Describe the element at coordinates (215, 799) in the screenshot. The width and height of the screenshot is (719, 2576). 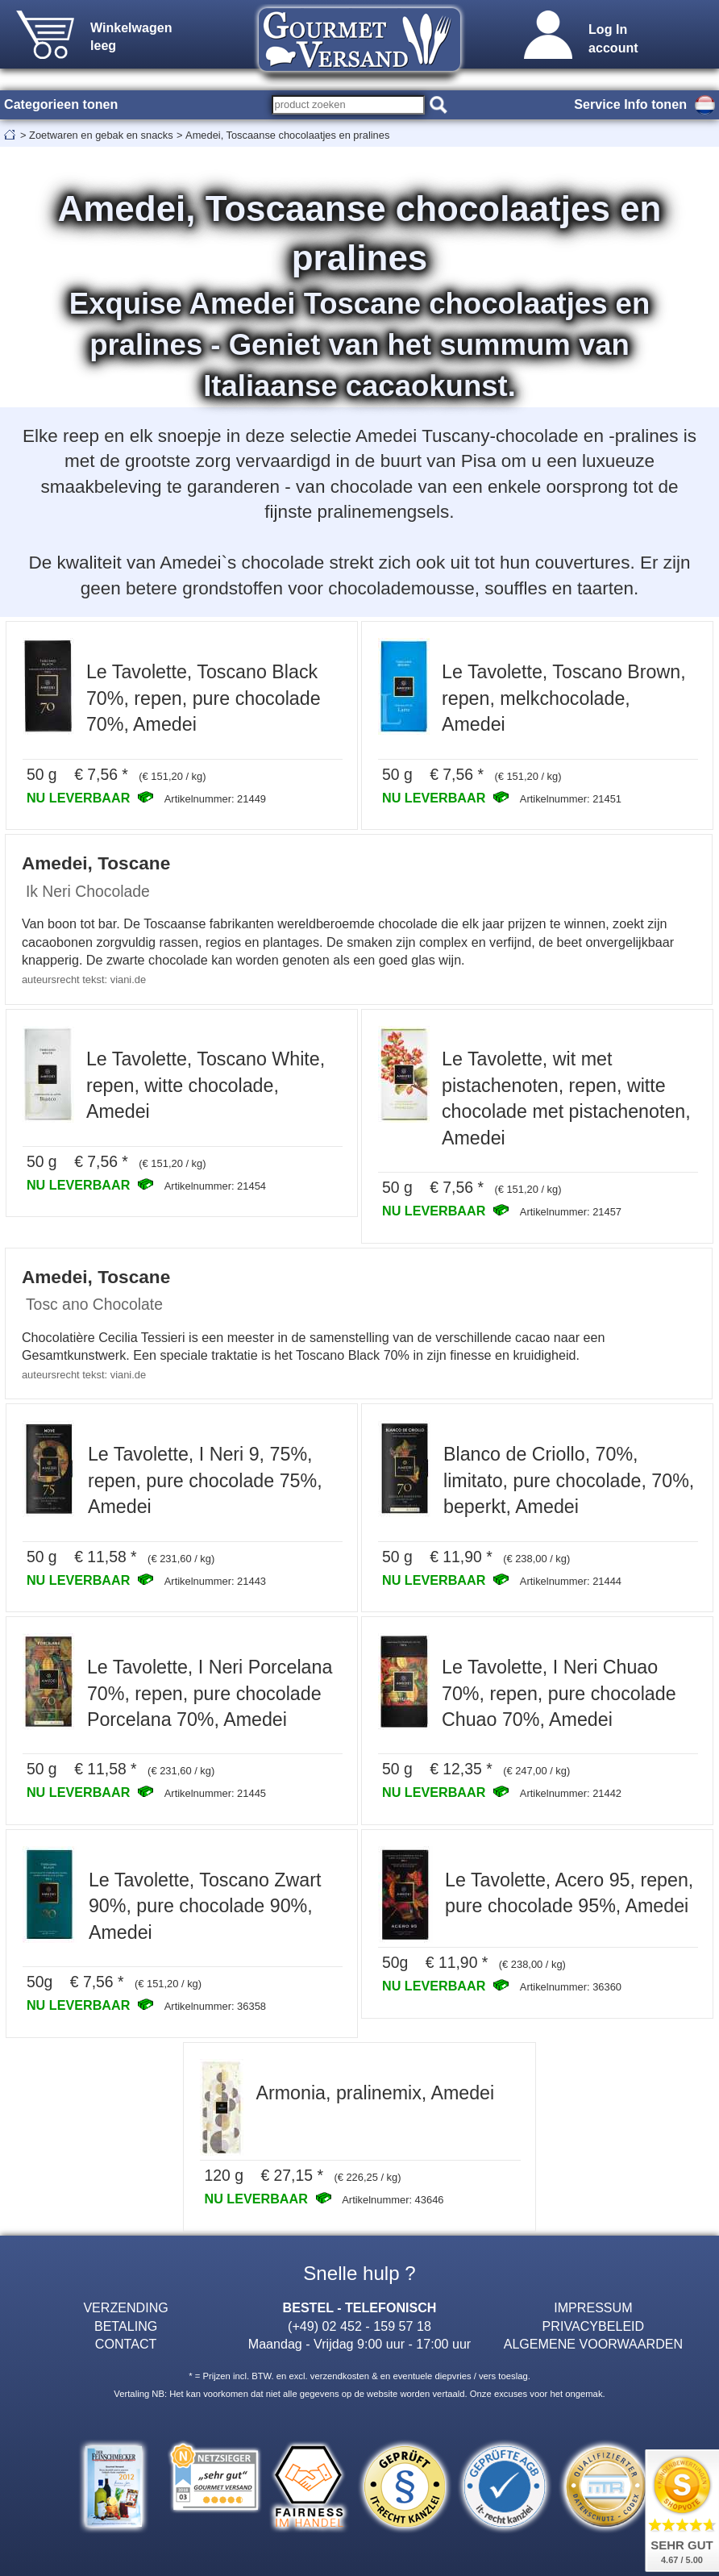
I see `Artikelnummer: 21449` at that location.